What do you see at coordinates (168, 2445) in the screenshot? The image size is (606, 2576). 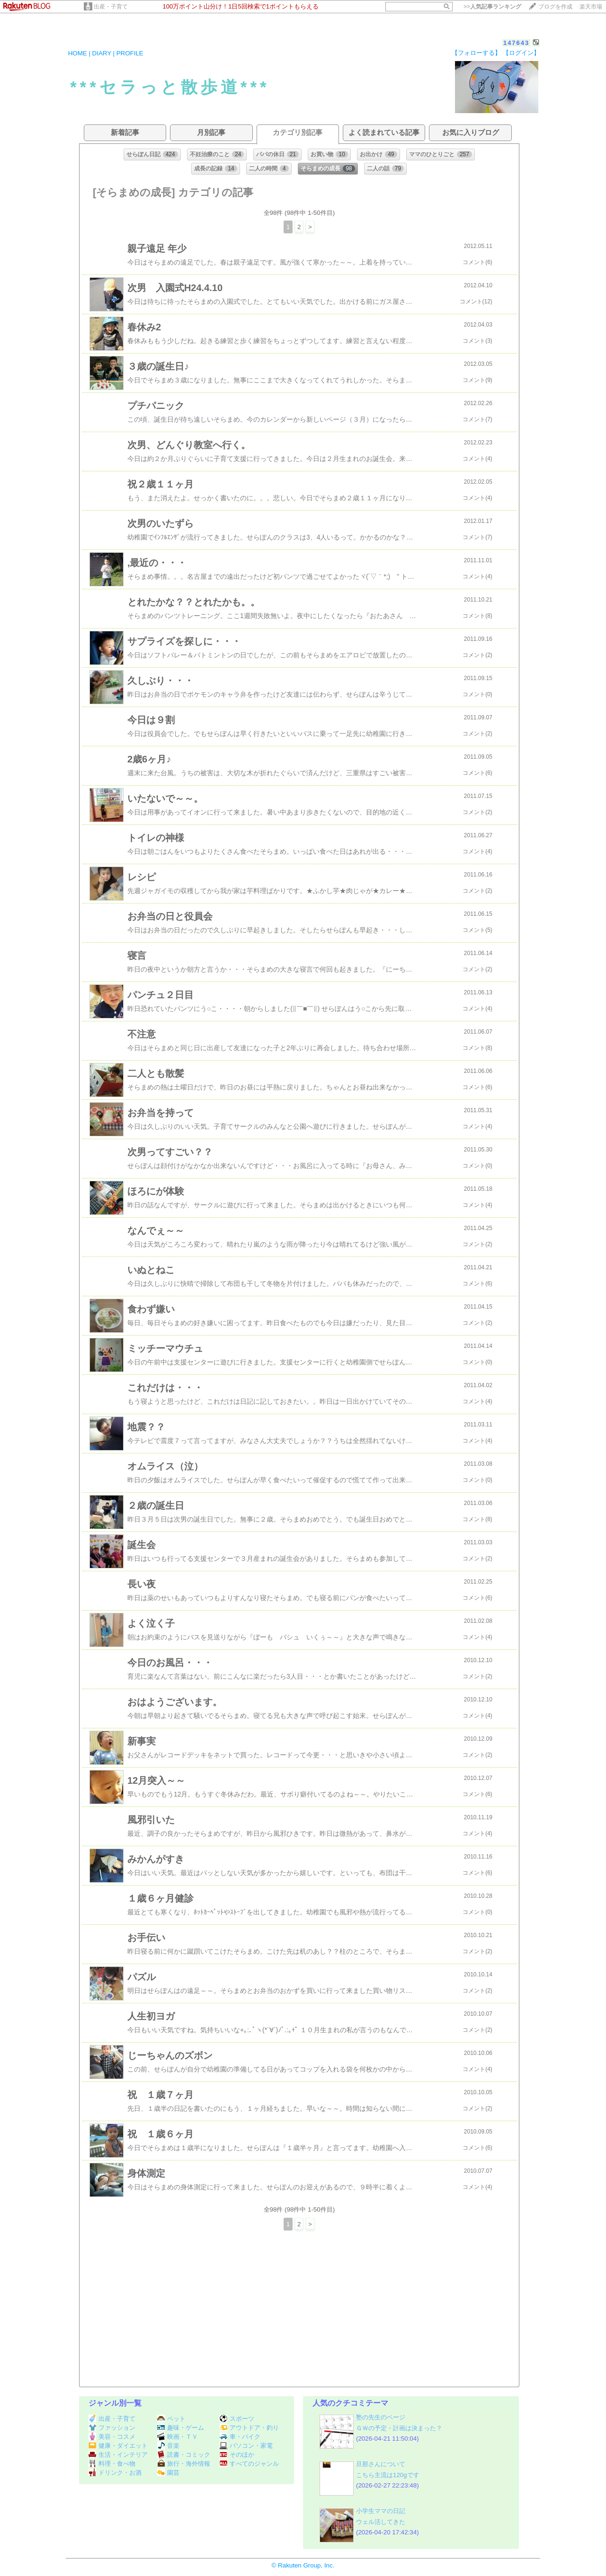 I see `音楽` at bounding box center [168, 2445].